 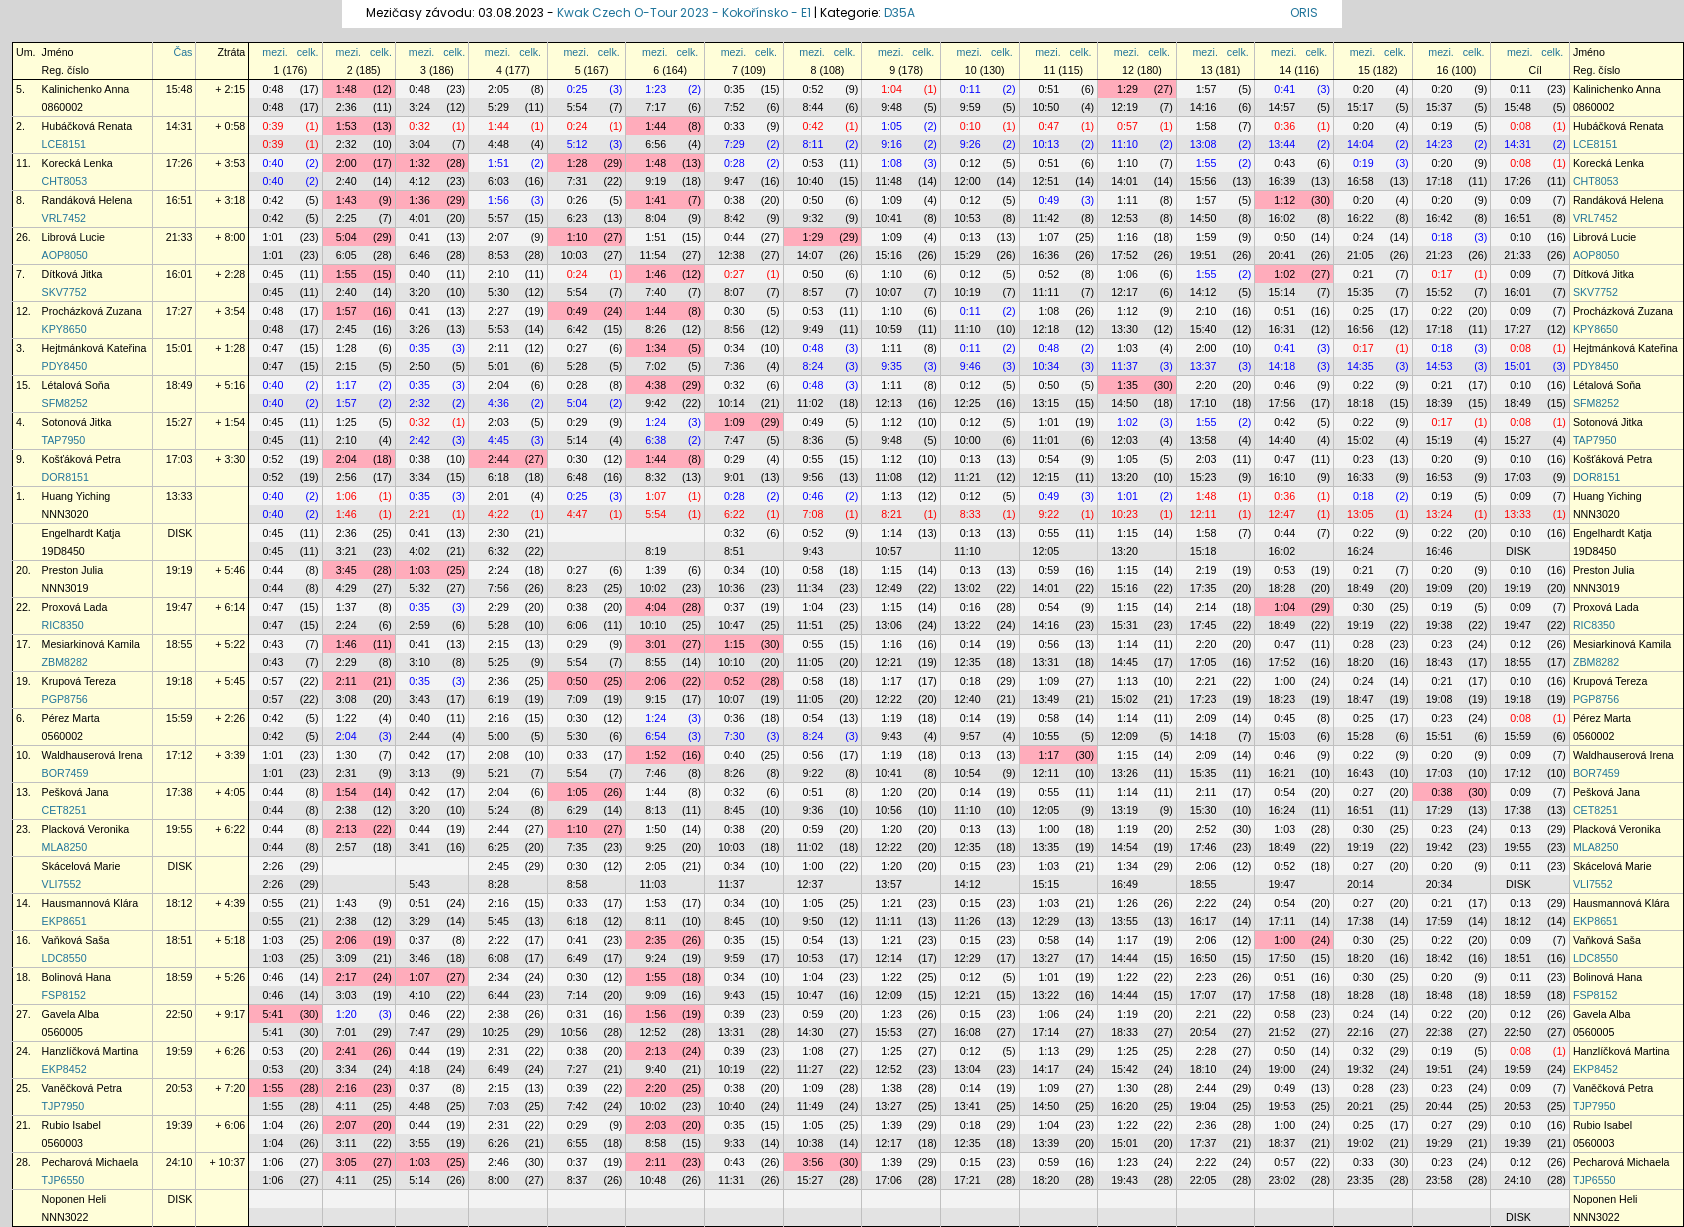 I want to click on 5:54, so click(x=577, y=107).